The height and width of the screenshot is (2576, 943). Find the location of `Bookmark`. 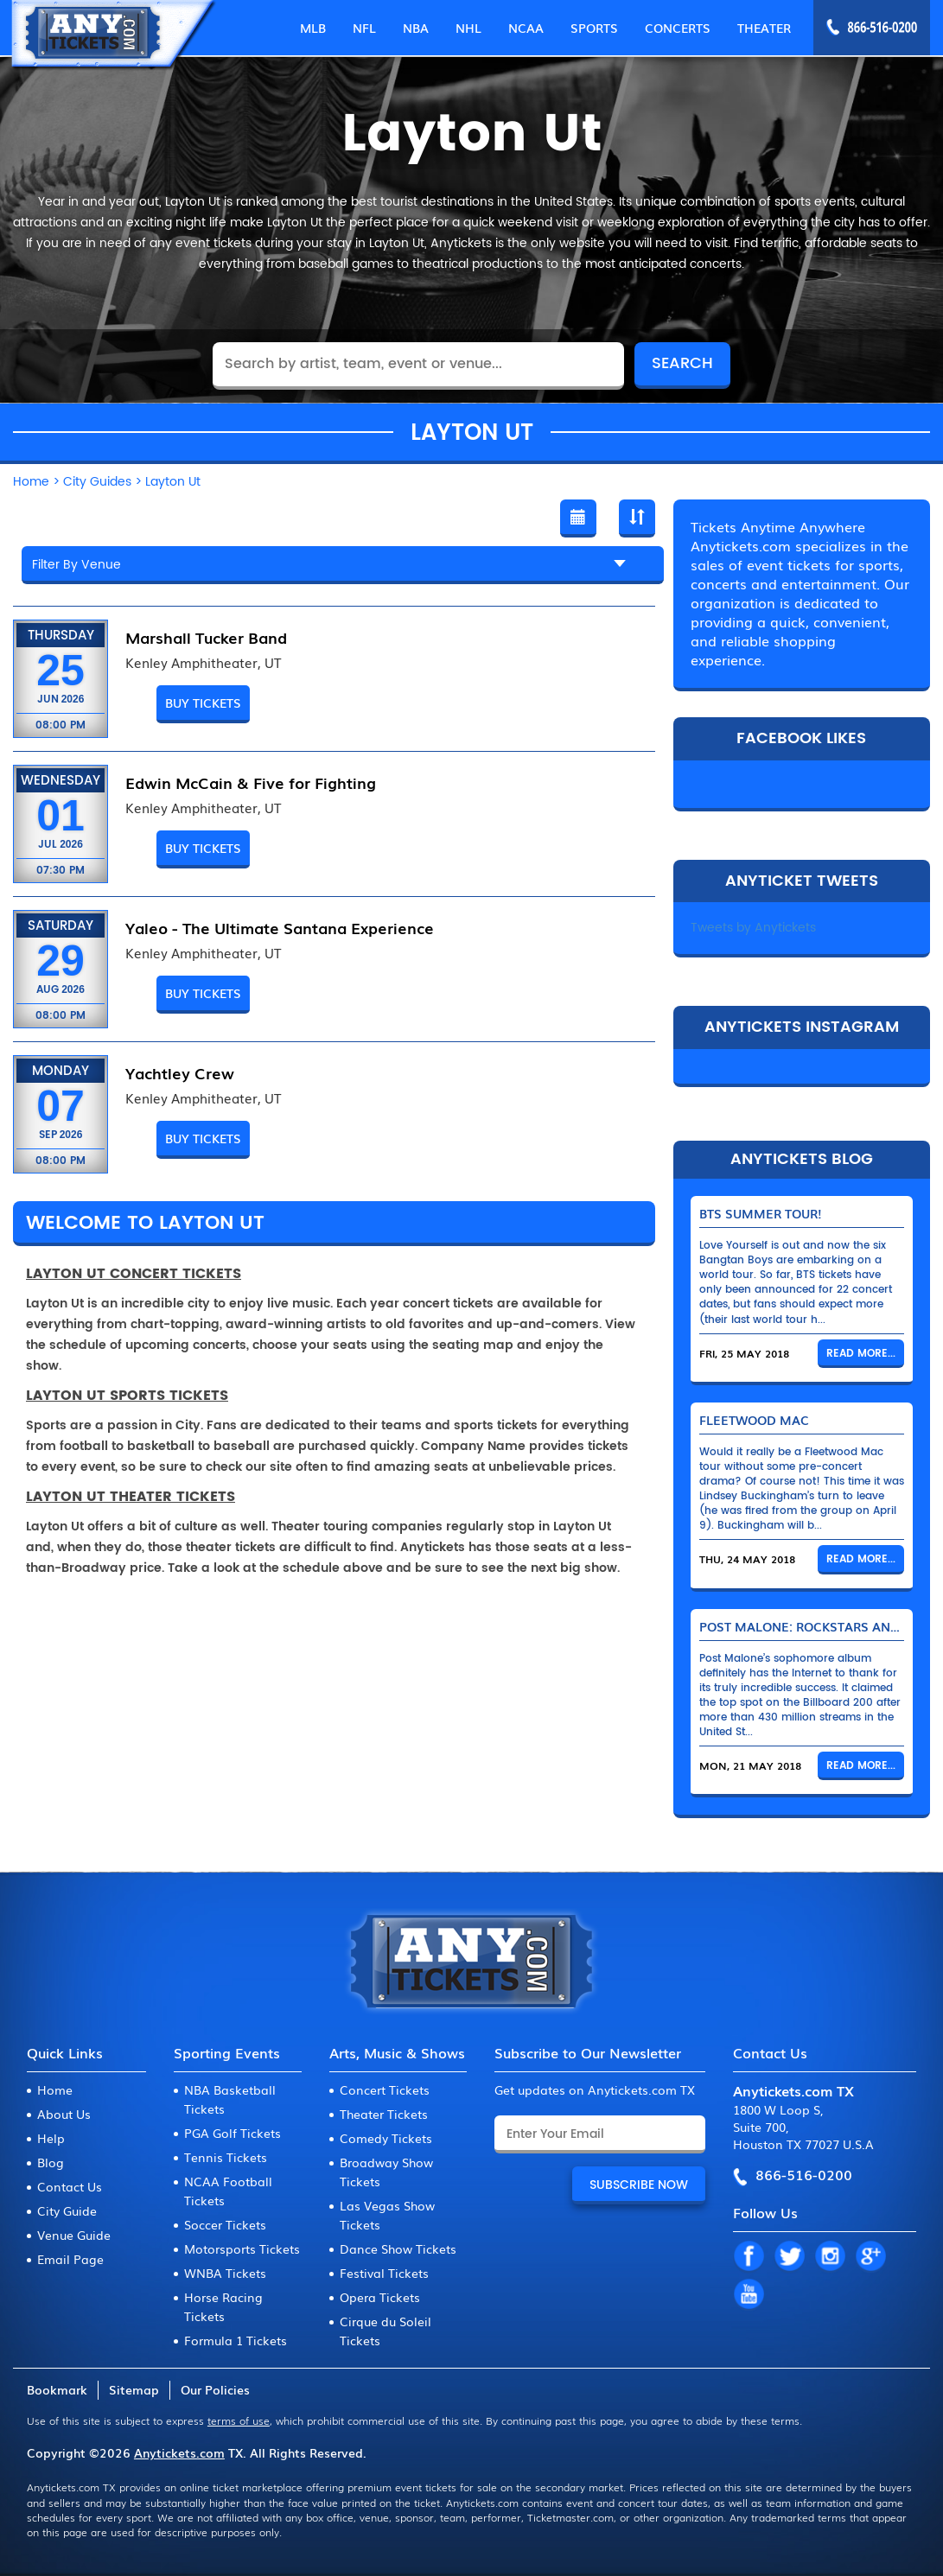

Bookmark is located at coordinates (57, 2389).